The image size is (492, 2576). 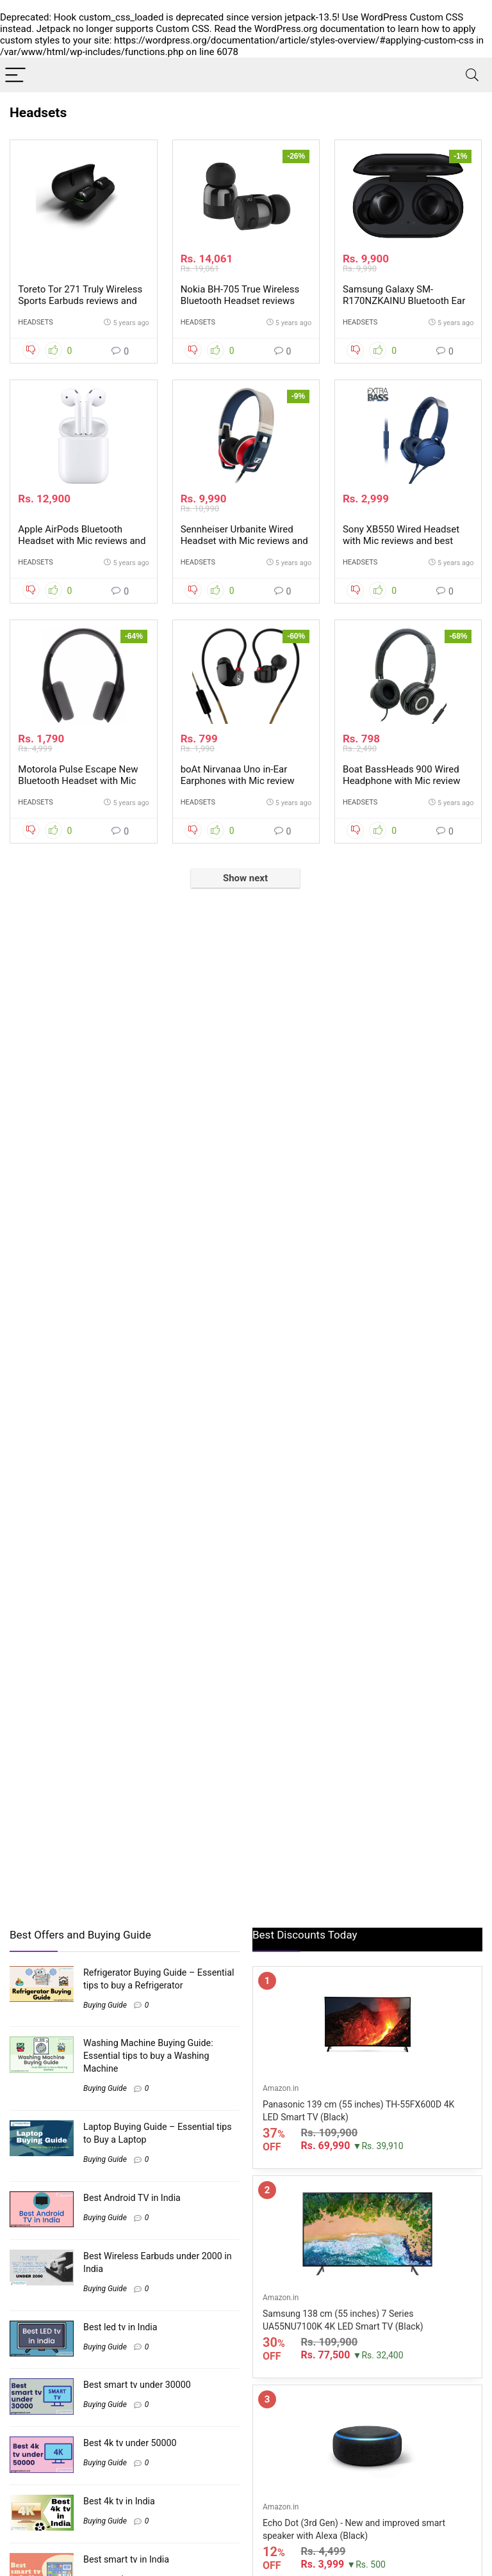 What do you see at coordinates (81, 541) in the screenshot?
I see `Apple AirPods Bluetooth Headset with Mic reviews and best price in India` at bounding box center [81, 541].